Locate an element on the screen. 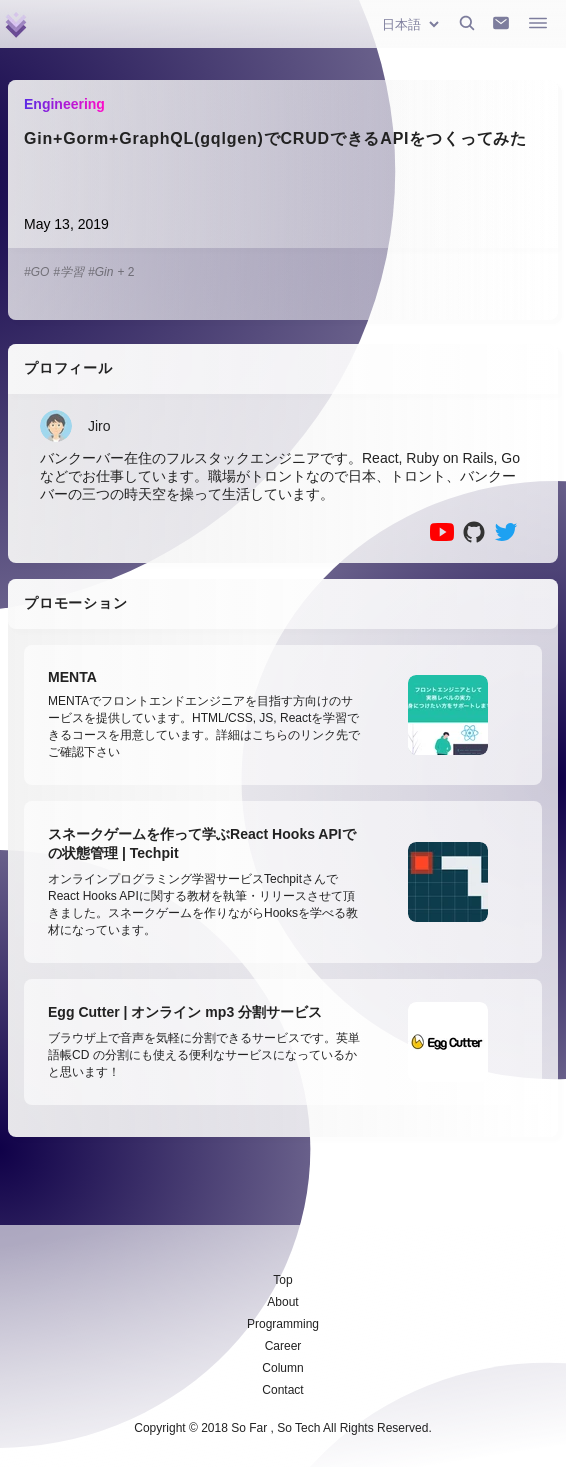 This screenshot has height=1467, width=566. Programming is located at coordinates (283, 1324).